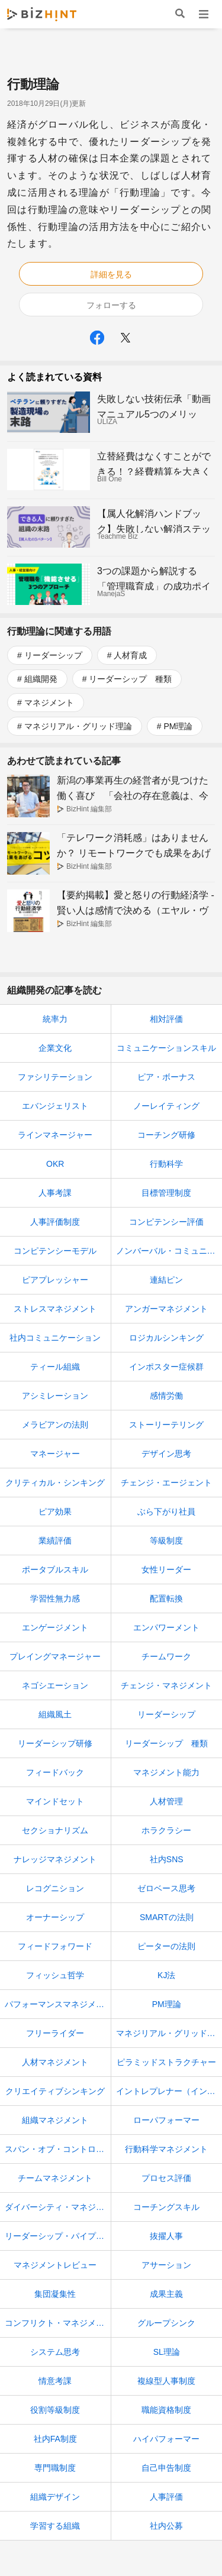  Describe the element at coordinates (130, 679) in the screenshot. I see `リーダーシップ 種類` at that location.